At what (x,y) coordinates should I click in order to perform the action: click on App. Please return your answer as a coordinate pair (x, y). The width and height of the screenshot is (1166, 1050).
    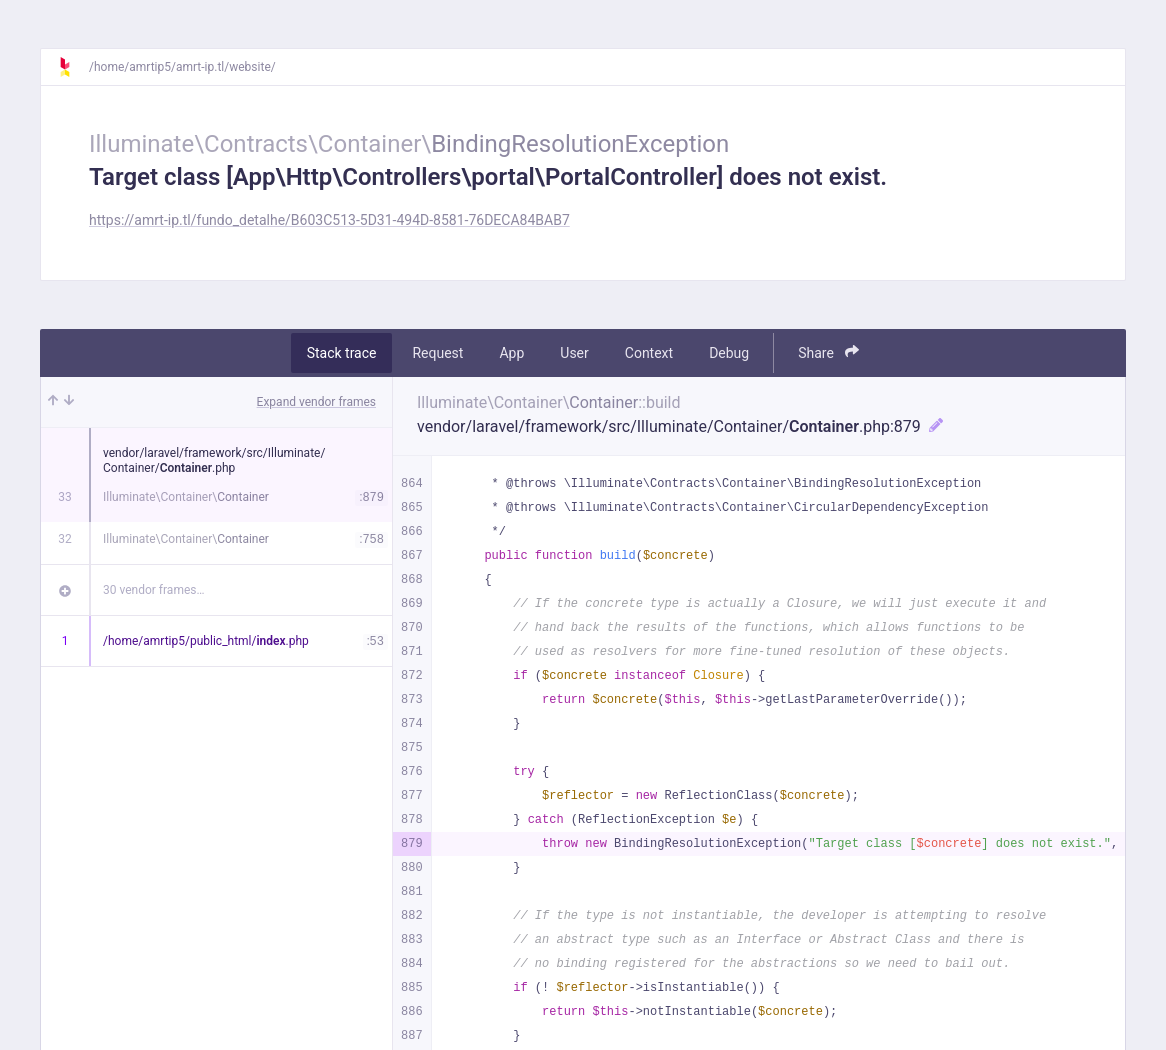
    Looking at the image, I should click on (511, 353).